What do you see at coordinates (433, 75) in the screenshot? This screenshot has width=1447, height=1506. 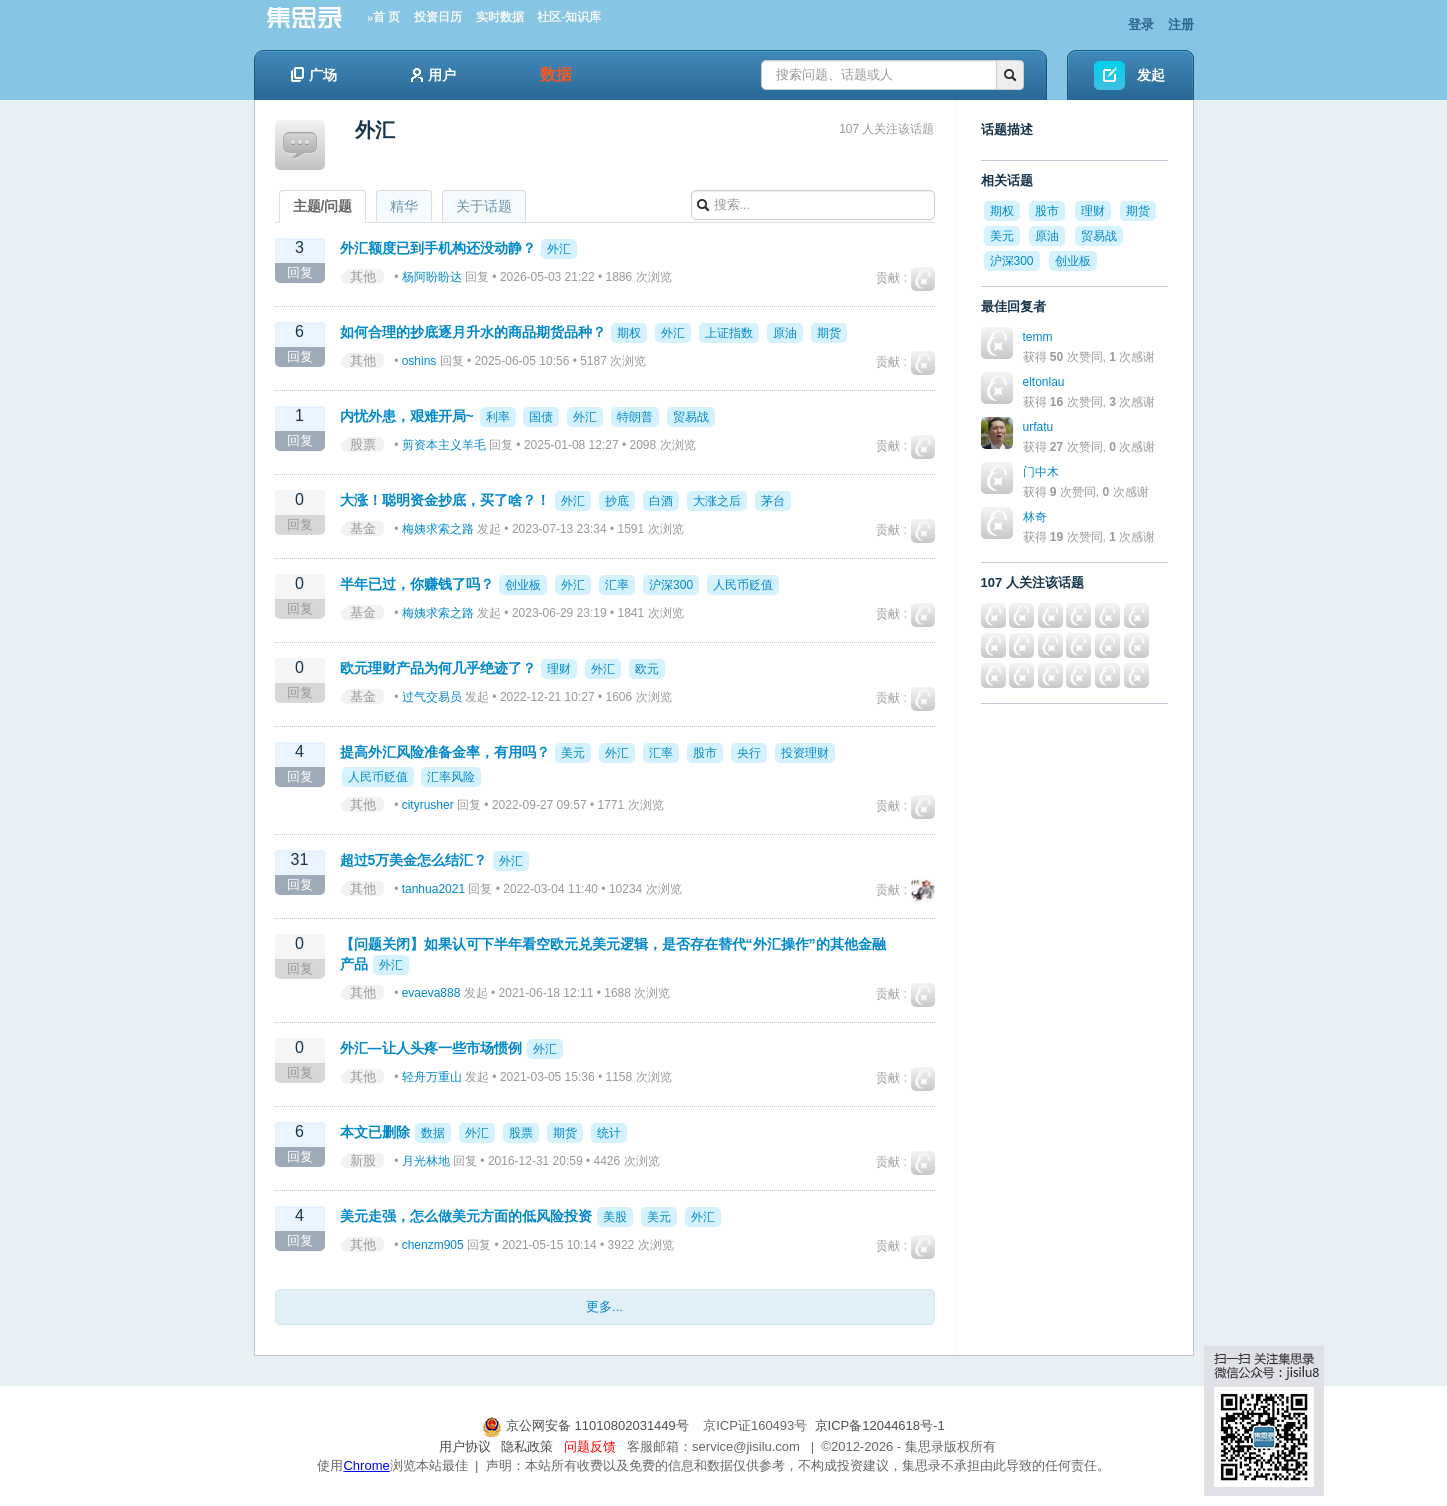 I see `用户` at bounding box center [433, 75].